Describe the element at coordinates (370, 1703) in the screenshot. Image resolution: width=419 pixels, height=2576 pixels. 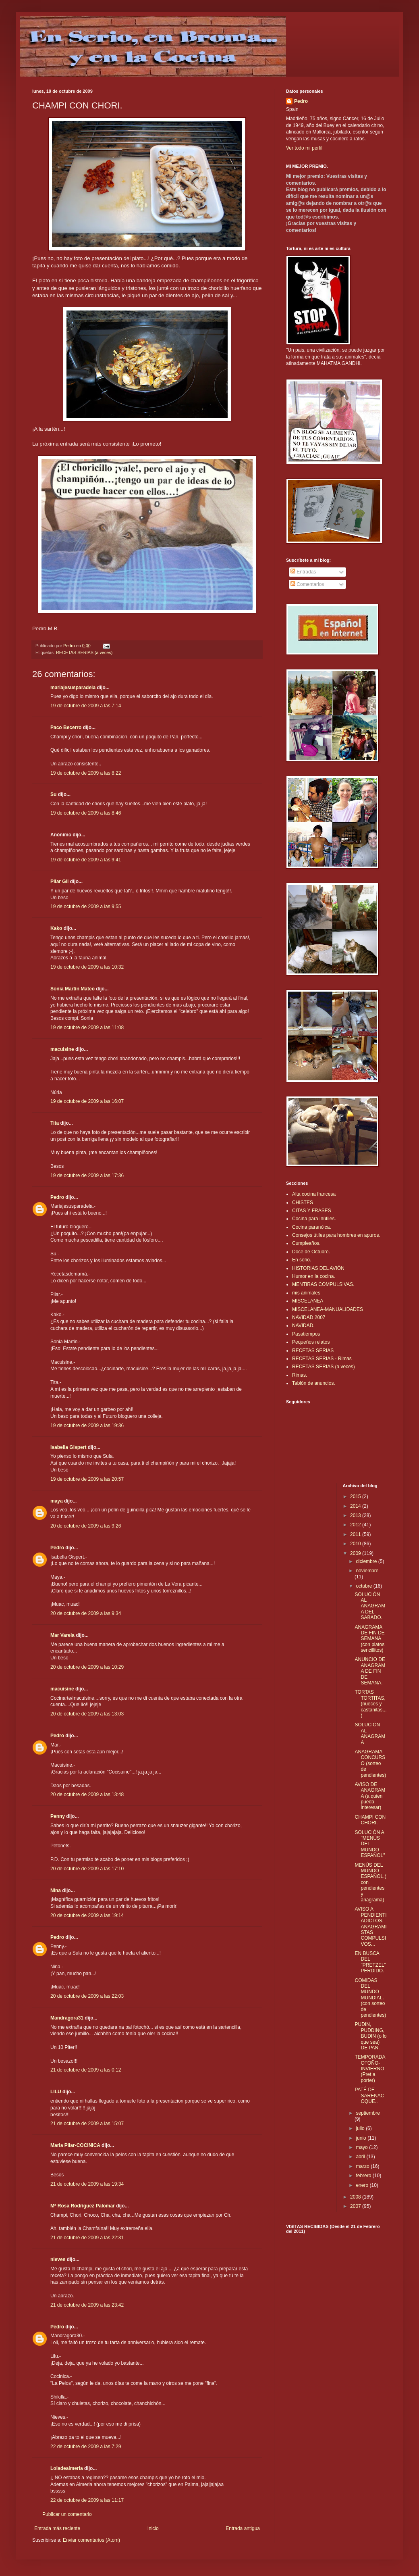
I see `TORTAS TORTITAS, (nueces y castañitas...)` at that location.